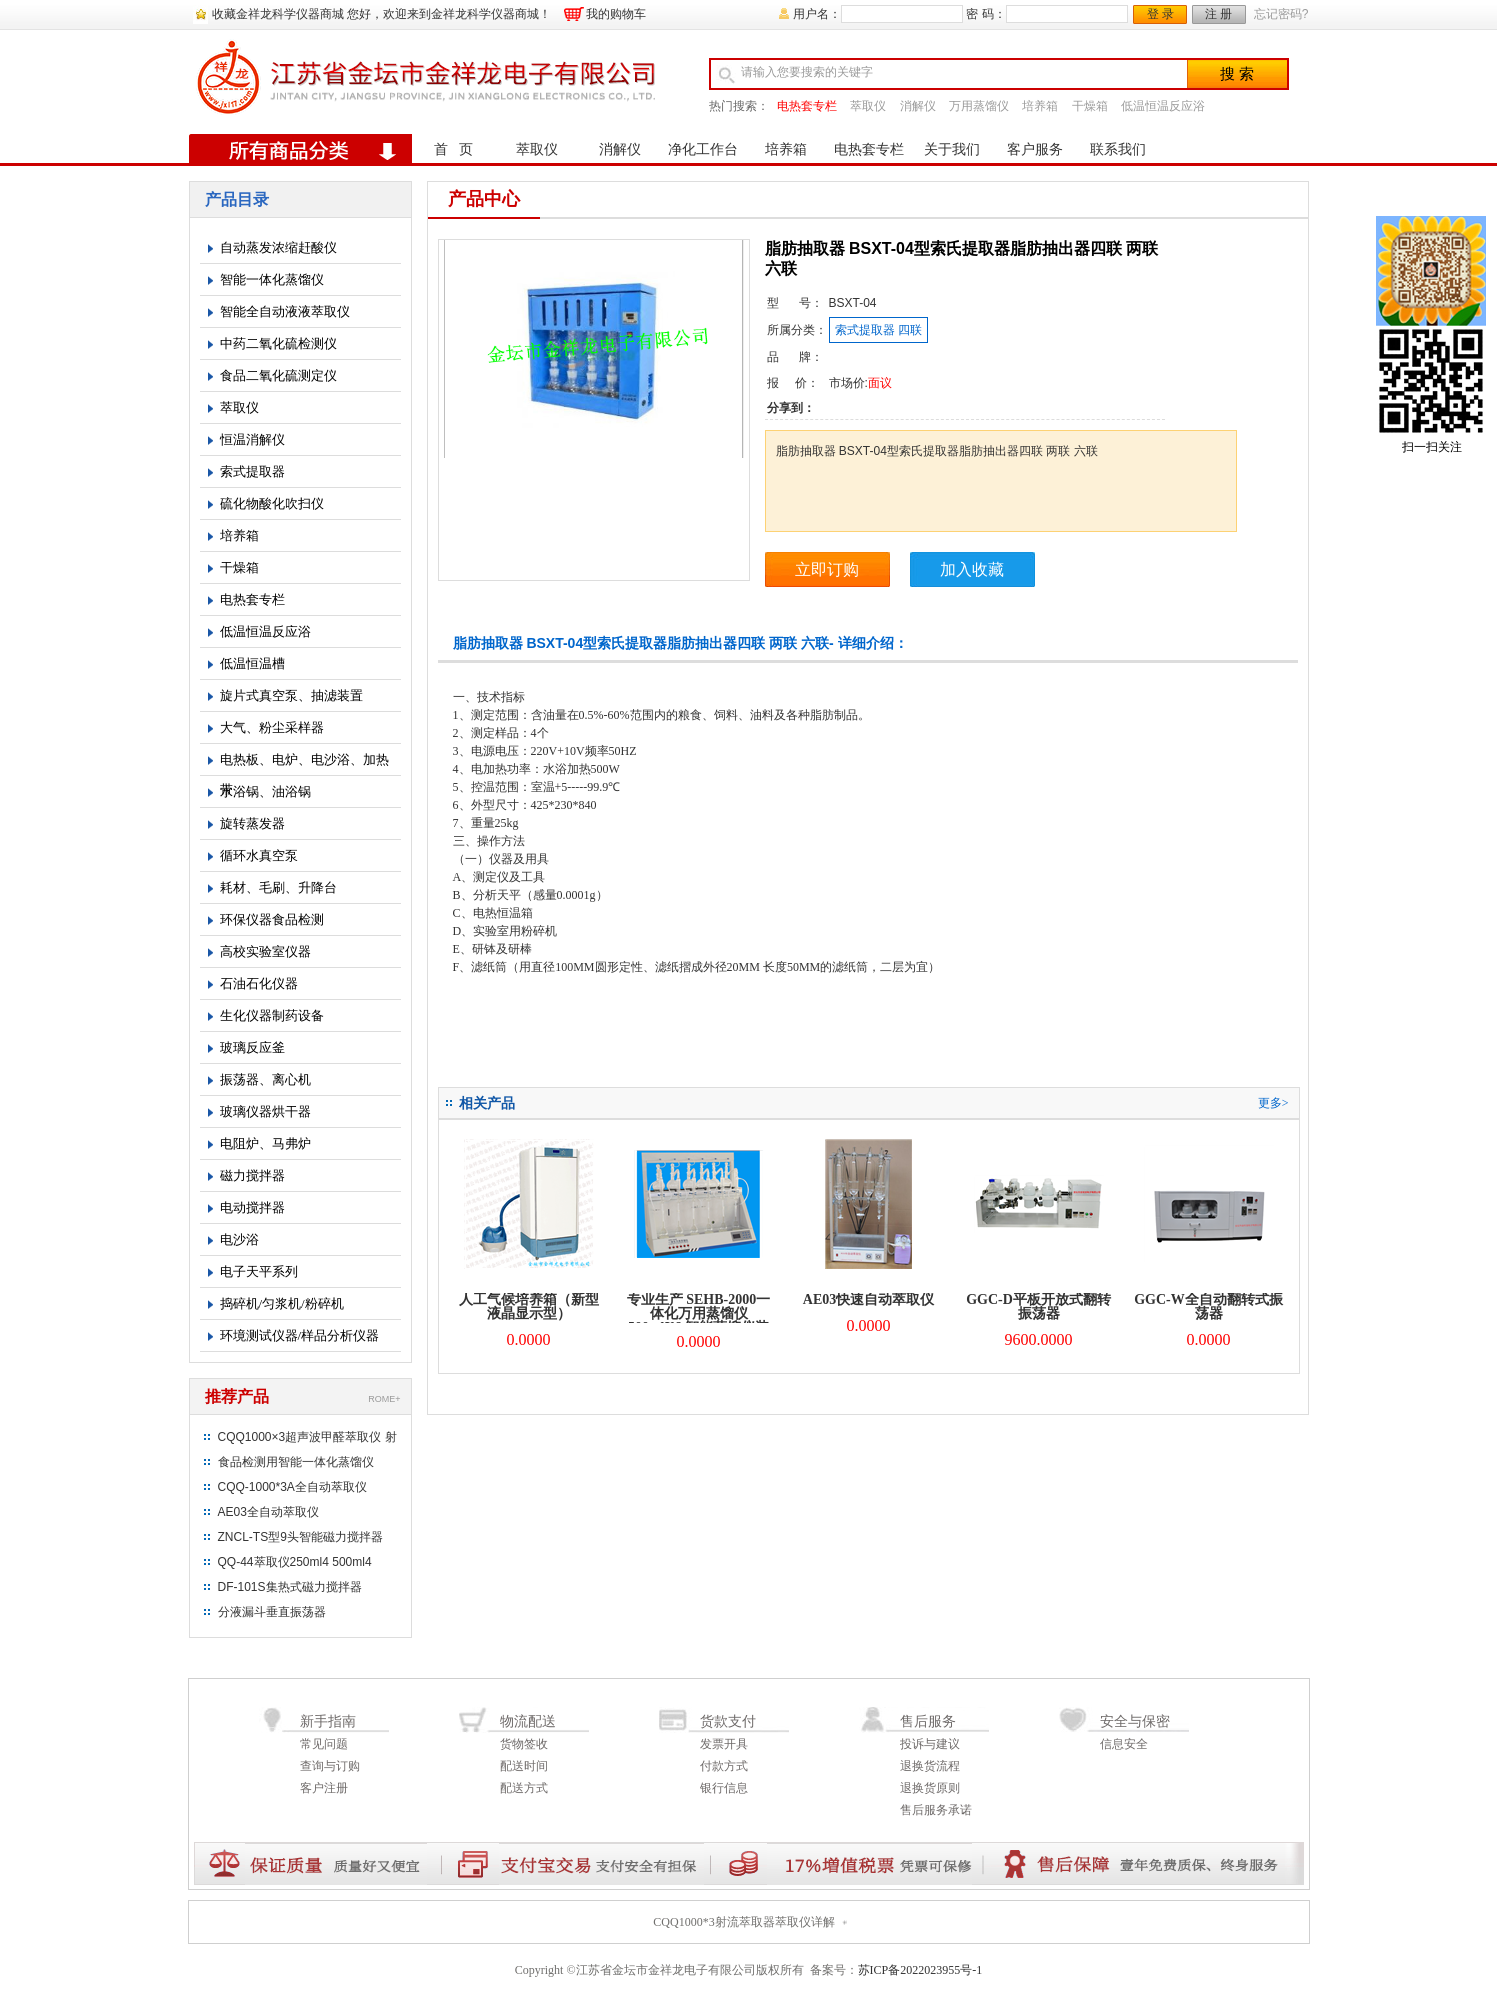 The height and width of the screenshot is (1991, 1497). What do you see at coordinates (252, 439) in the screenshot?
I see `恒温消解仪` at bounding box center [252, 439].